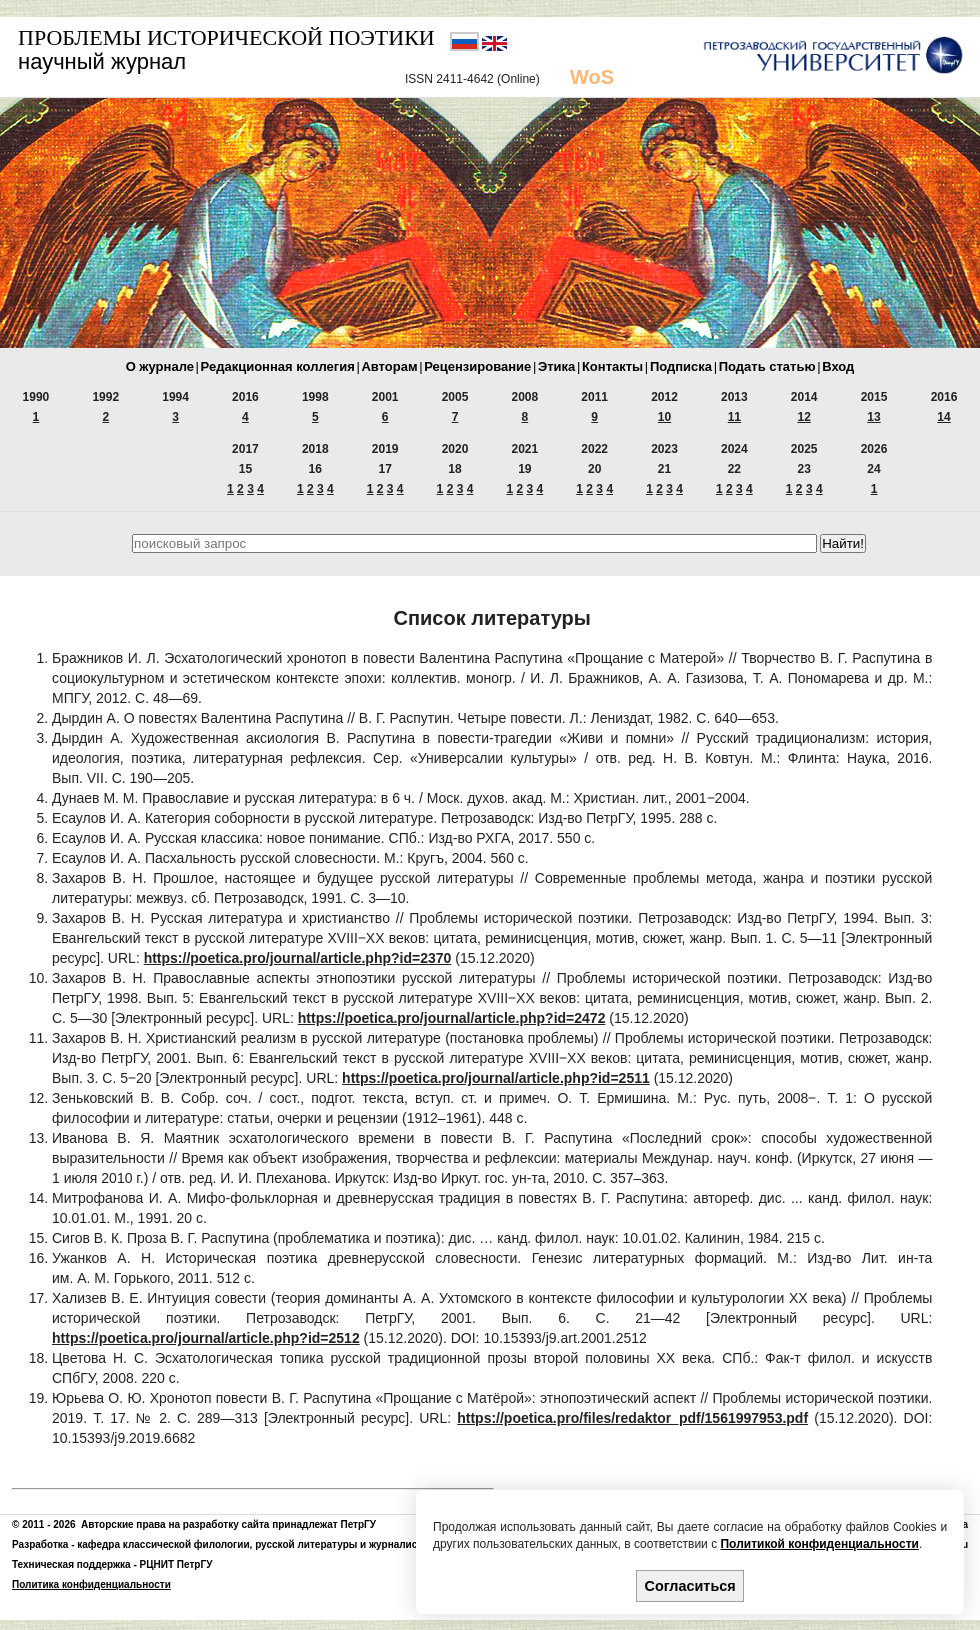 The width and height of the screenshot is (980, 1630). Describe the element at coordinates (767, 366) in the screenshot. I see `Подать статью` at that location.